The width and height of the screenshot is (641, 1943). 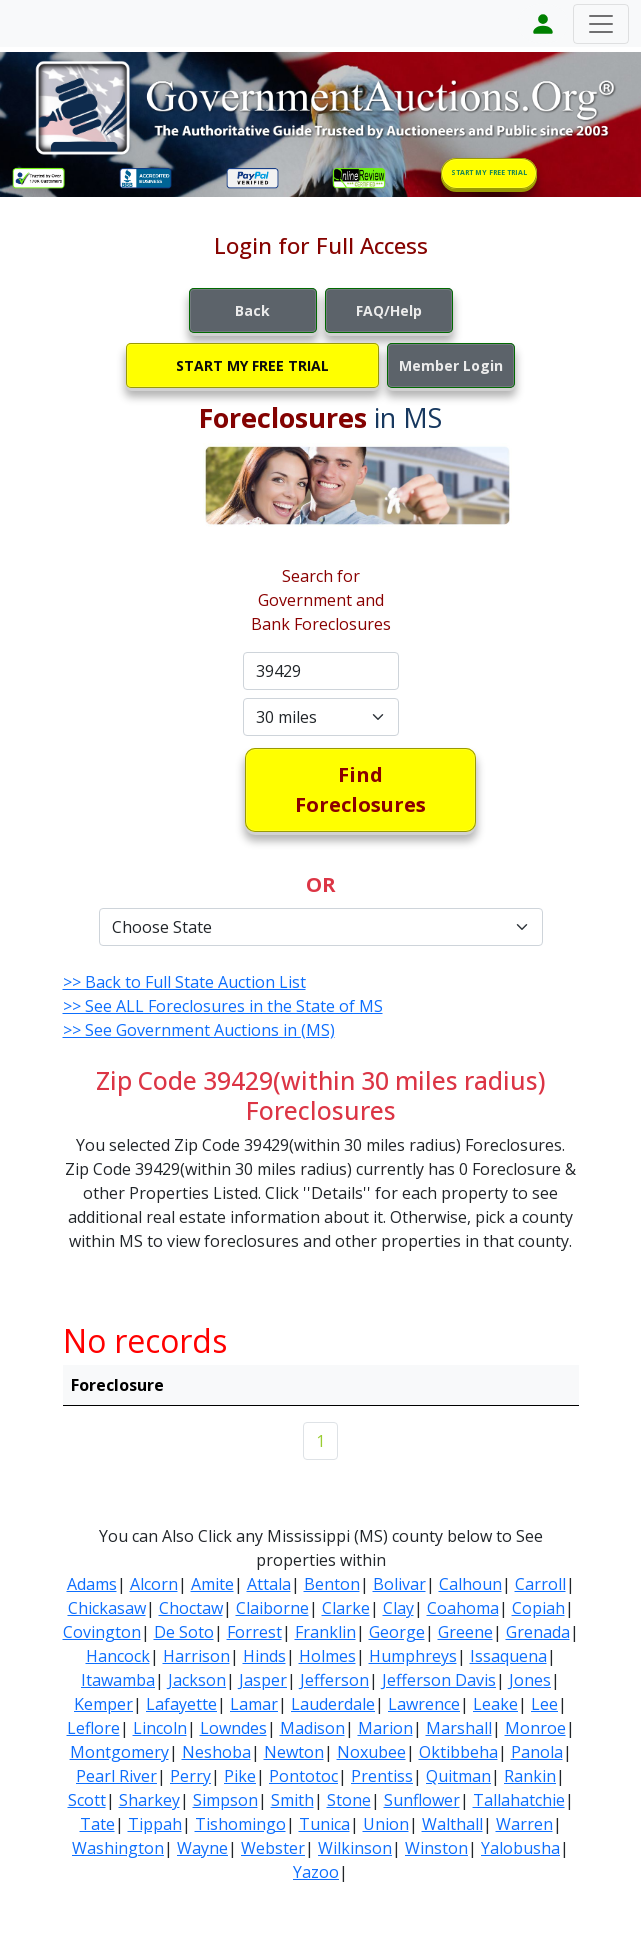 What do you see at coordinates (371, 1752) in the screenshot?
I see `Noxubee` at bounding box center [371, 1752].